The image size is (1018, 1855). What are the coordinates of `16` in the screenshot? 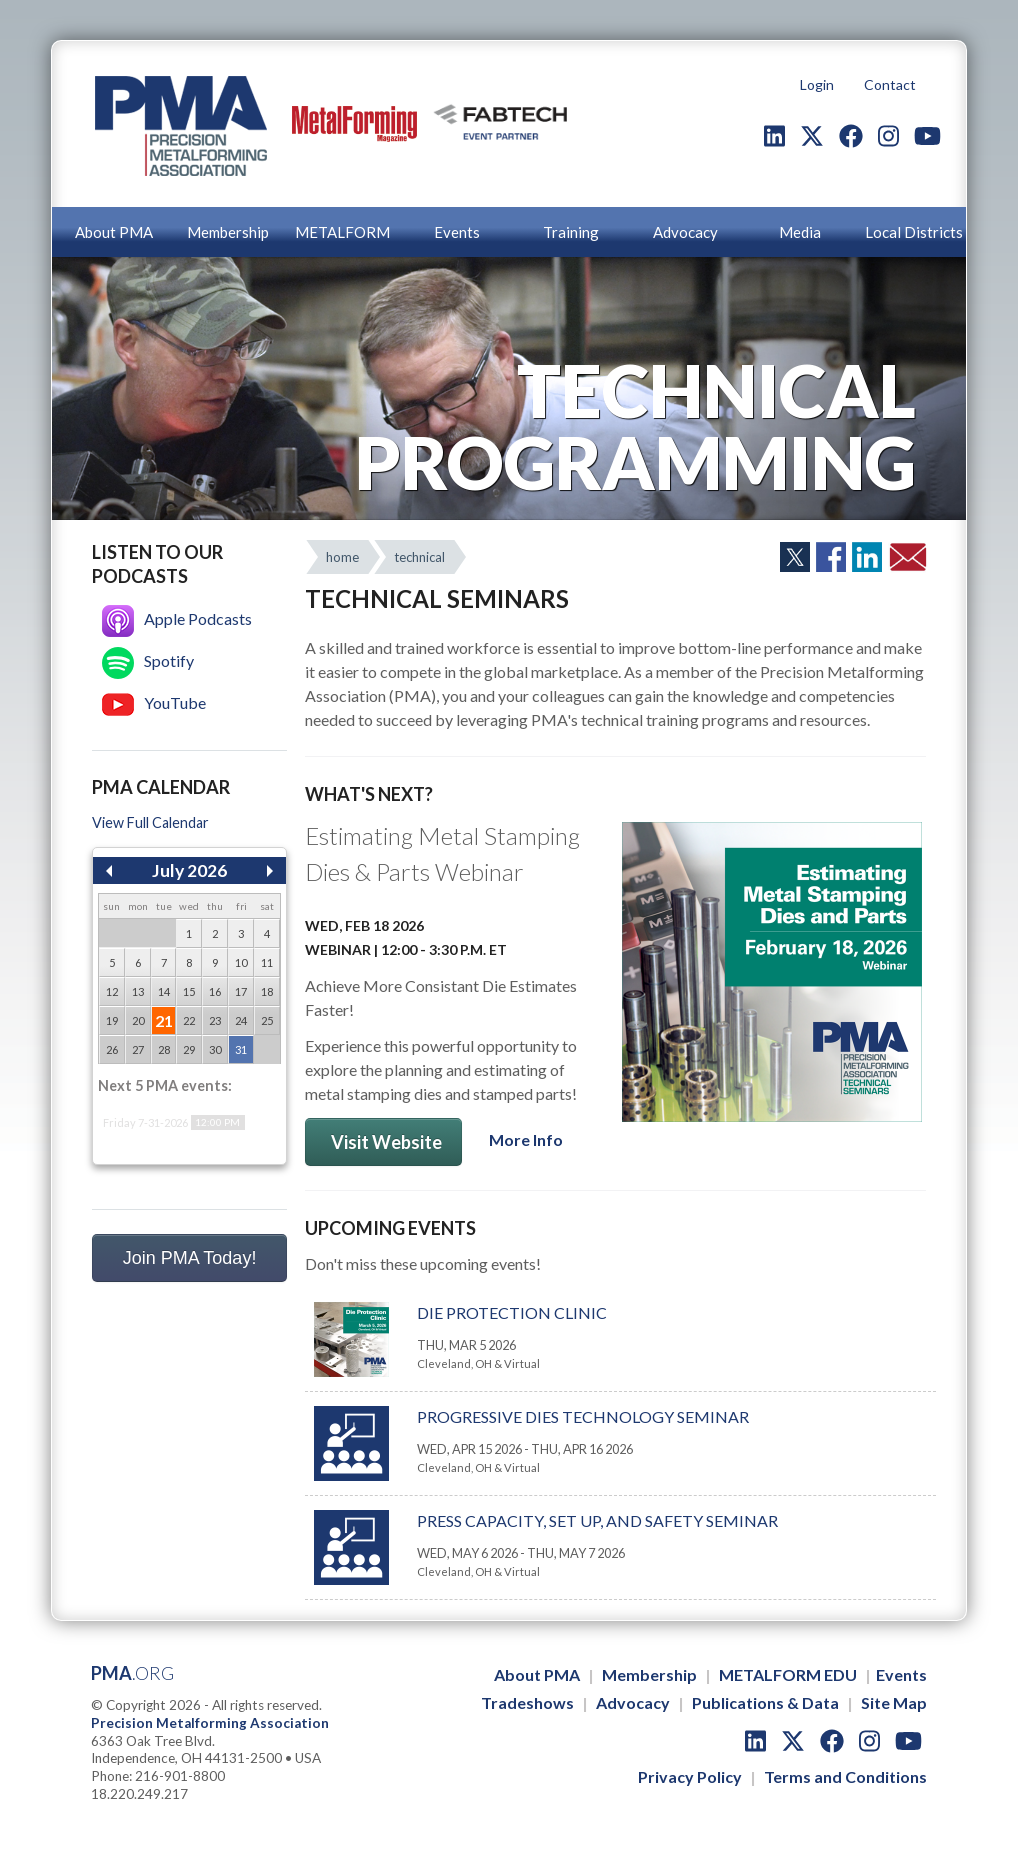 It's located at (215, 991).